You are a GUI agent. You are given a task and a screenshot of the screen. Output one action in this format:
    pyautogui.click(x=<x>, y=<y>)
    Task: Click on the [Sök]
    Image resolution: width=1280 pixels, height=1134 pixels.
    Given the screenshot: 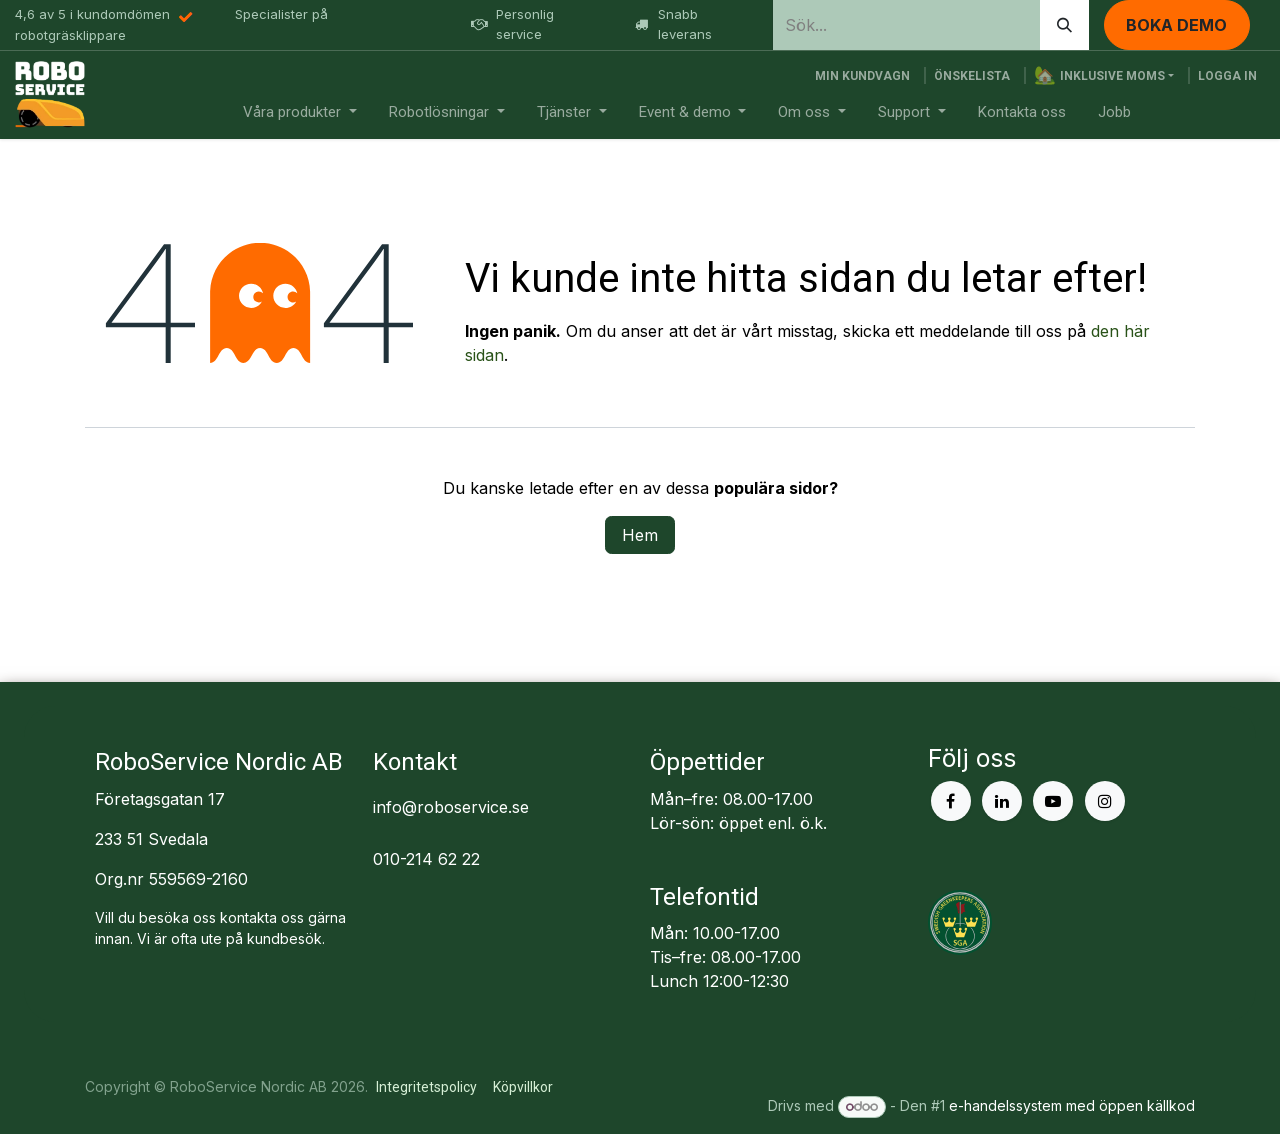 What is the action you would take?
    pyautogui.click(x=1064, y=25)
    